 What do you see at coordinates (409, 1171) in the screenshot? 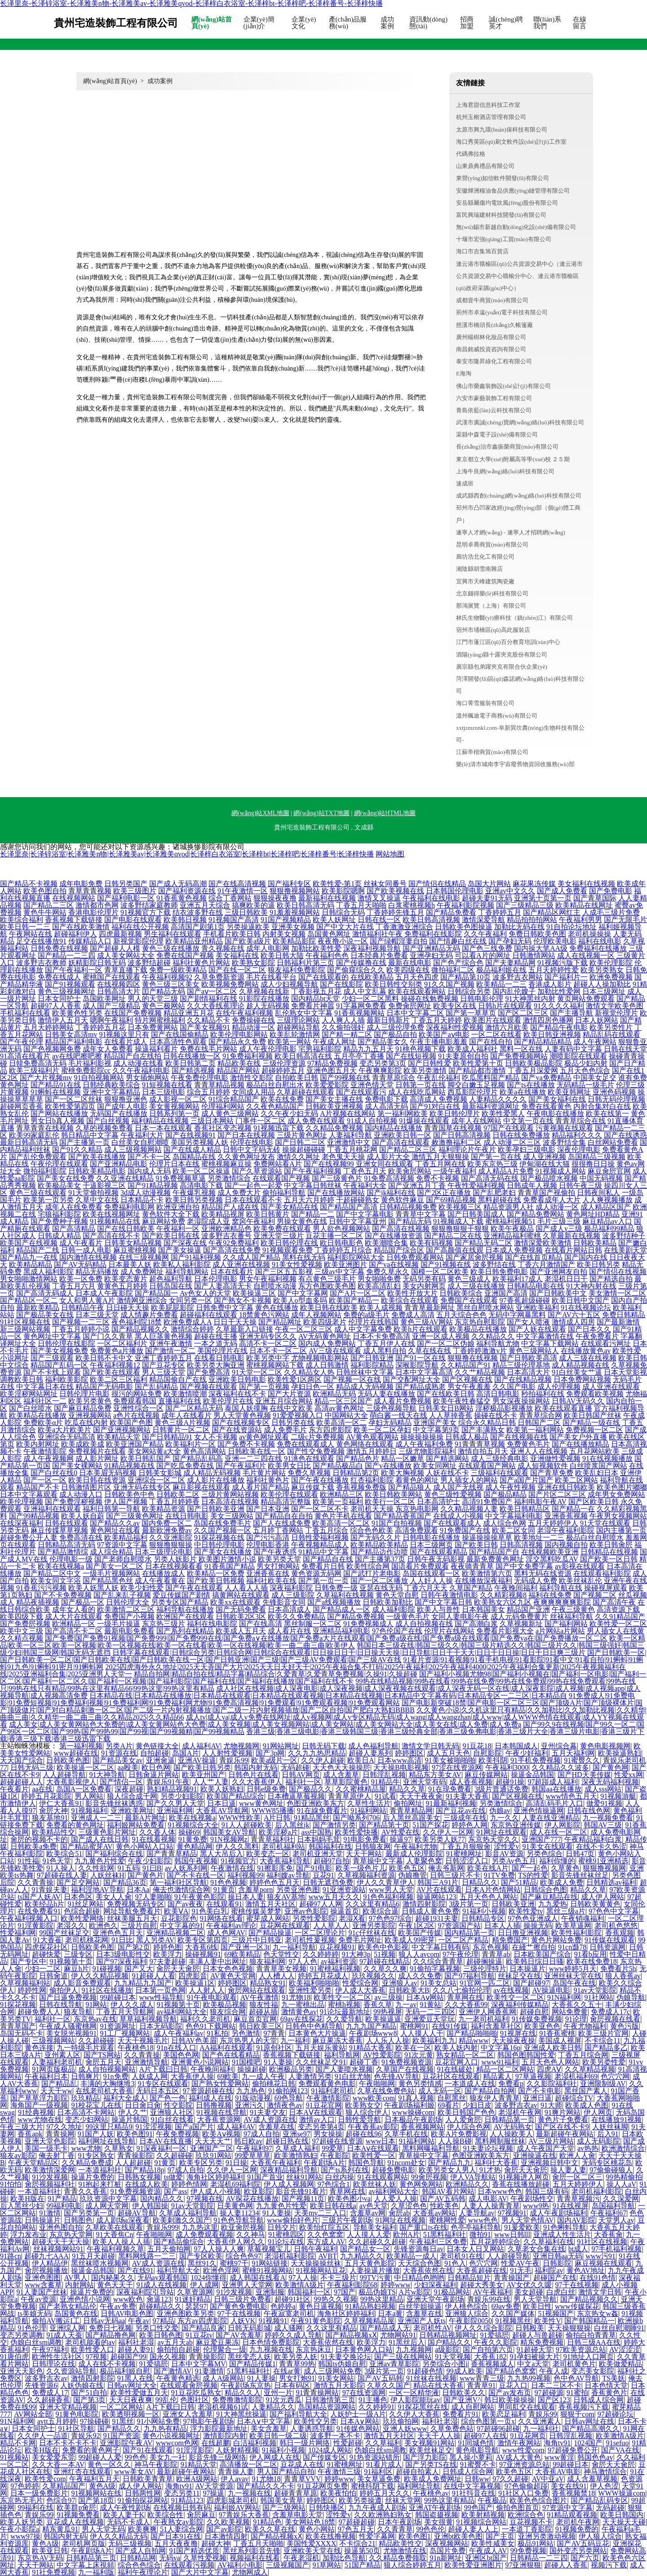
I see `欧美肏屄网站` at bounding box center [409, 1171].